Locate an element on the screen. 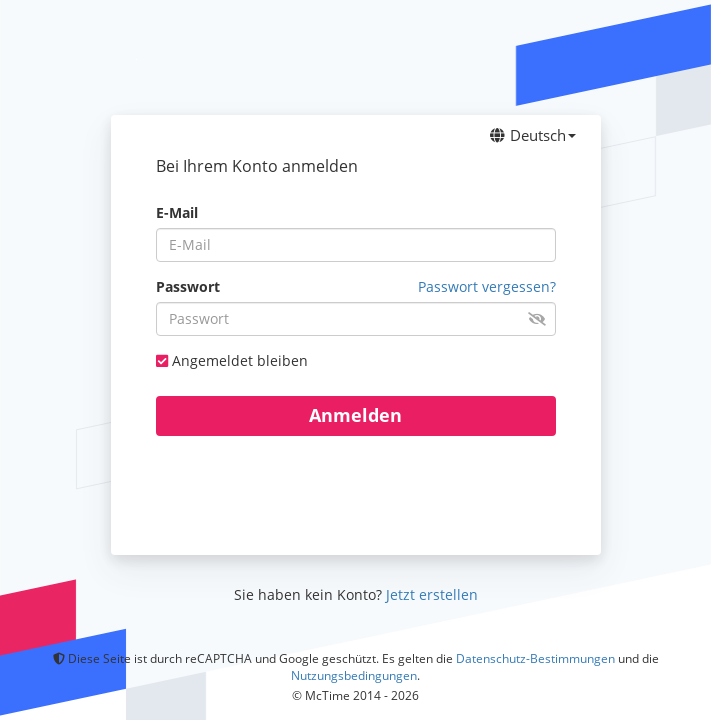 This screenshot has height=720, width=711. Passwort vergessen? [button] is located at coordinates (487, 286).